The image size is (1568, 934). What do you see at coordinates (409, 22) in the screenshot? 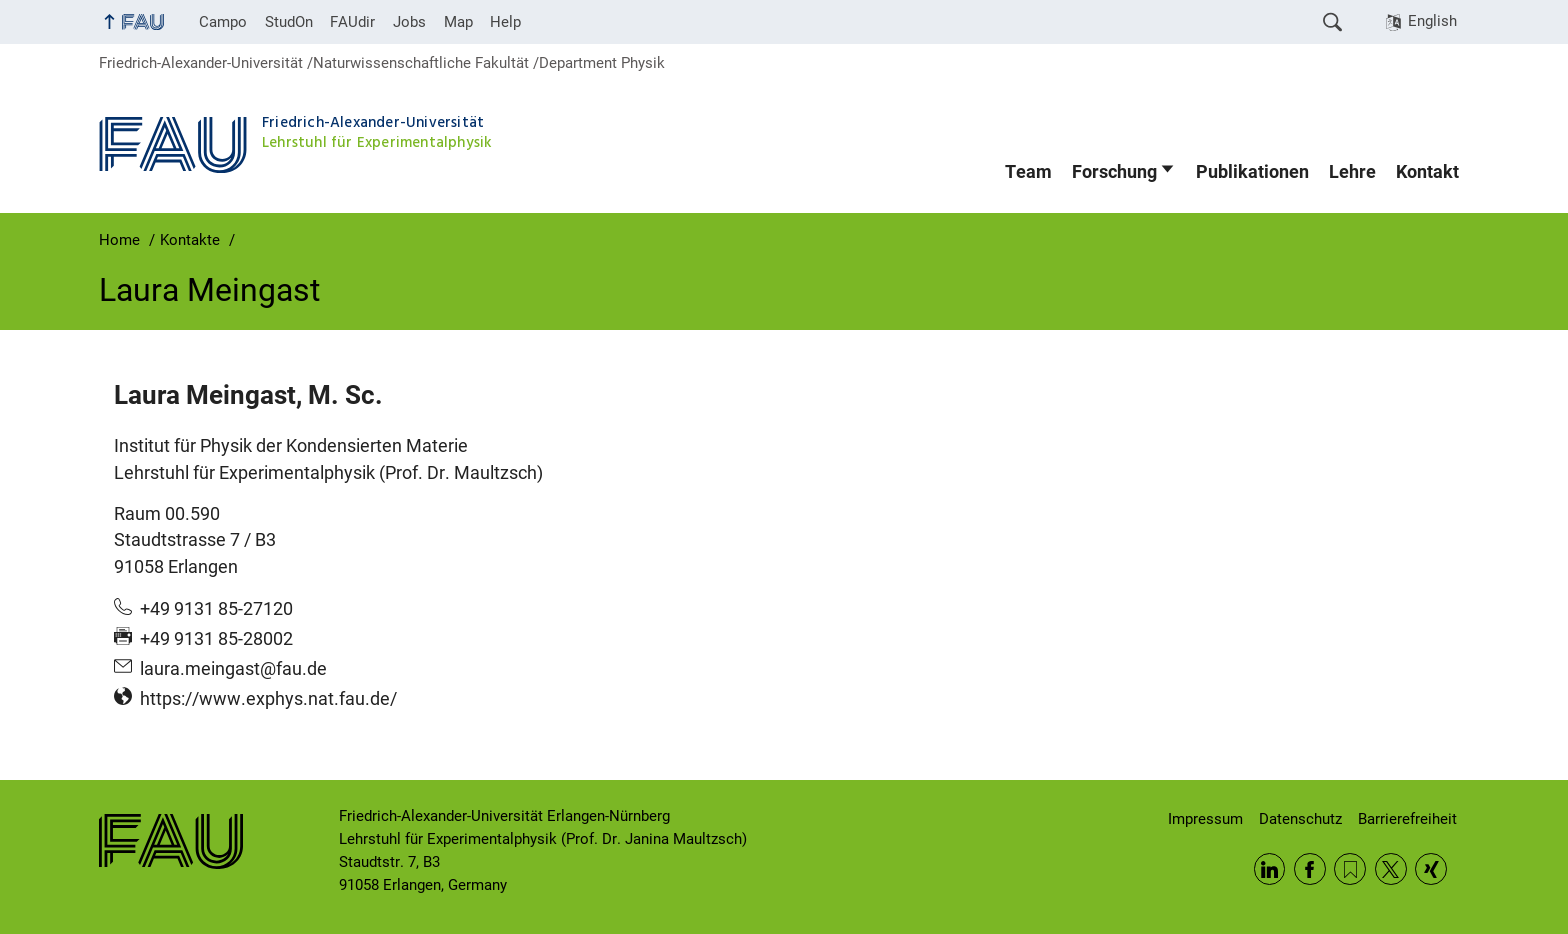
I see `Jobs` at bounding box center [409, 22].